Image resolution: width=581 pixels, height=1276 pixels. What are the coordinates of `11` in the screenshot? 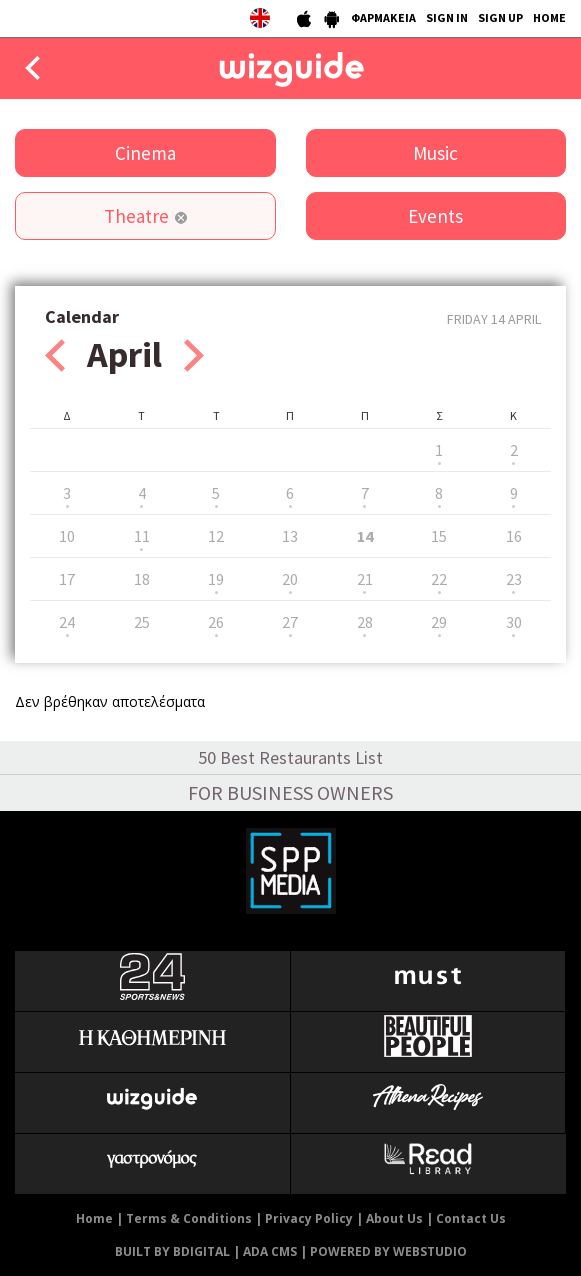 It's located at (142, 536).